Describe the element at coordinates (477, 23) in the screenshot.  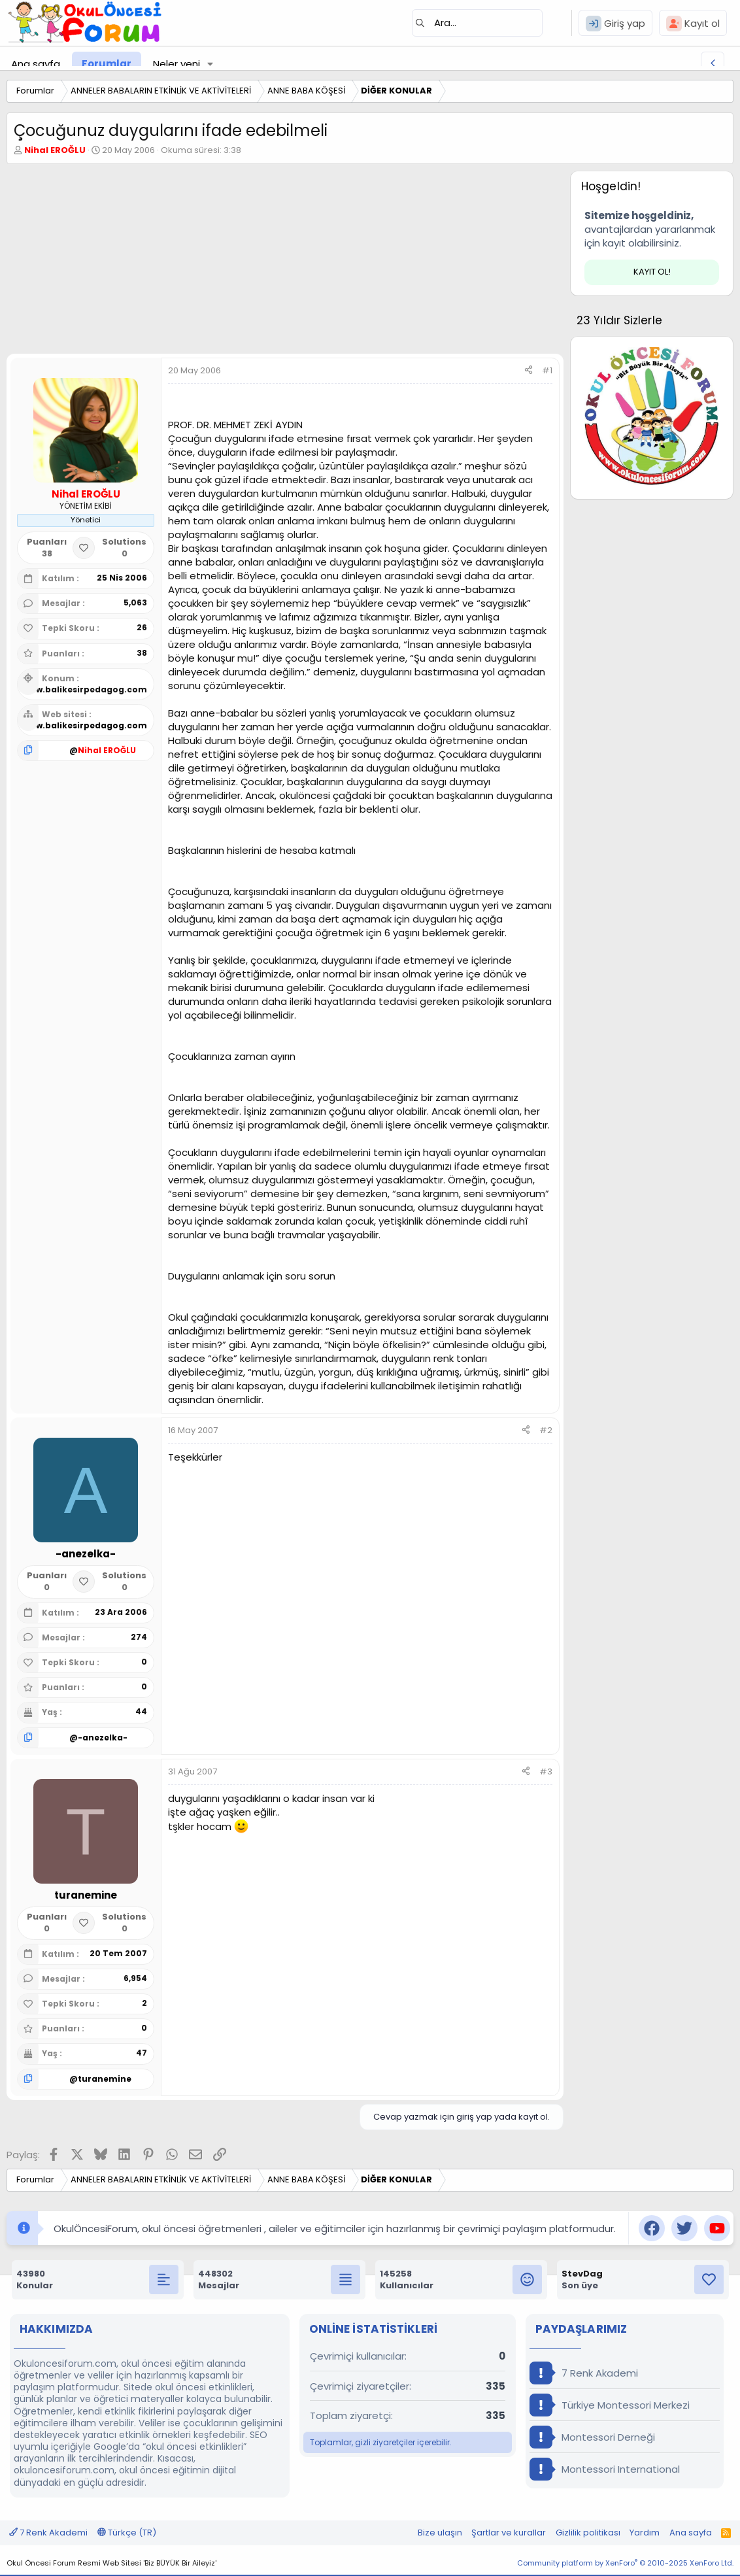
I see `[Ara]` at that location.